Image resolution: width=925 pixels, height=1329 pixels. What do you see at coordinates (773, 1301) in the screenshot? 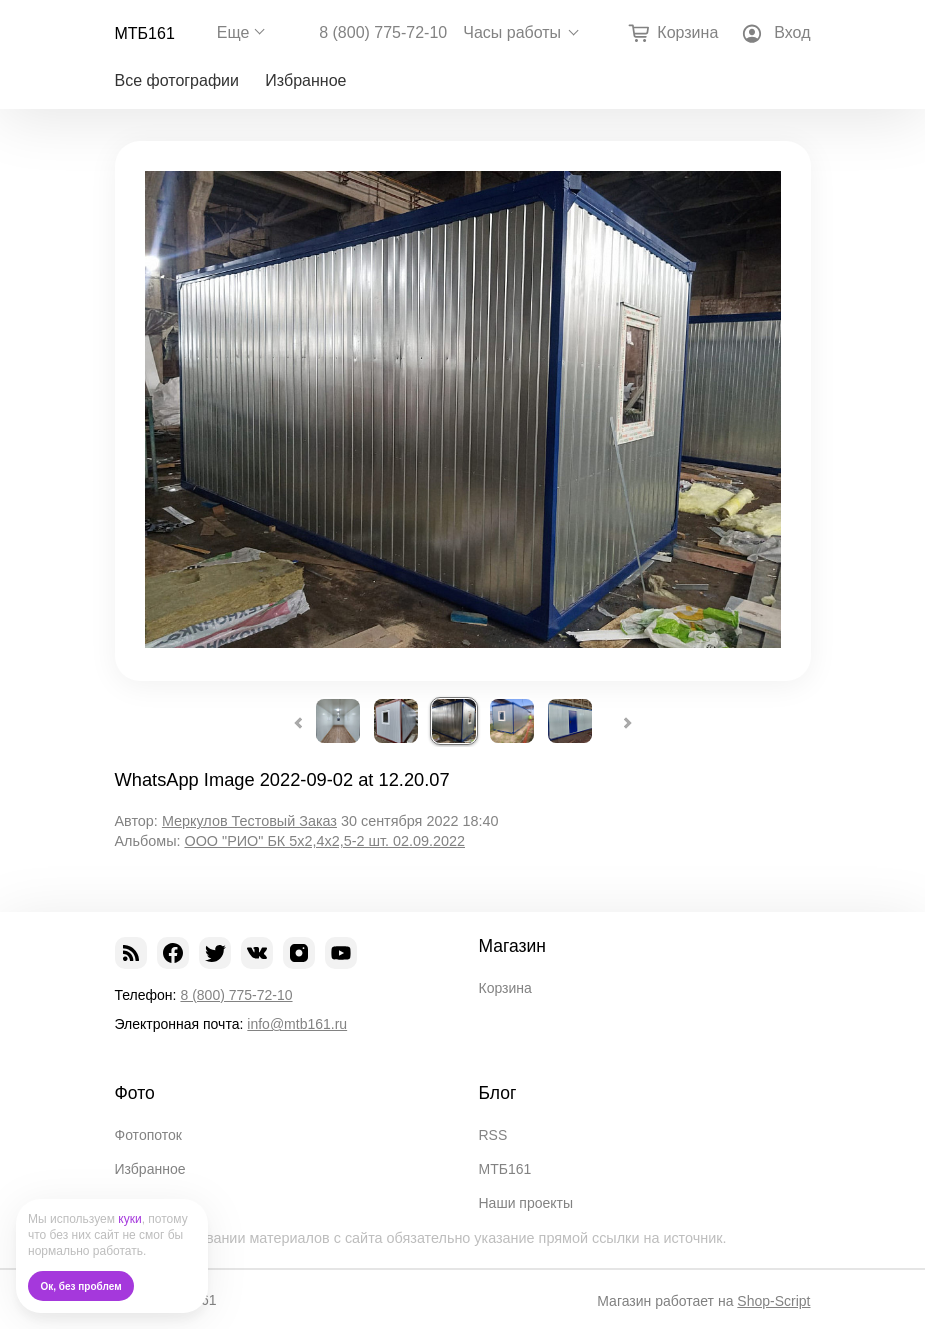
I see `Shop-Script` at bounding box center [773, 1301].